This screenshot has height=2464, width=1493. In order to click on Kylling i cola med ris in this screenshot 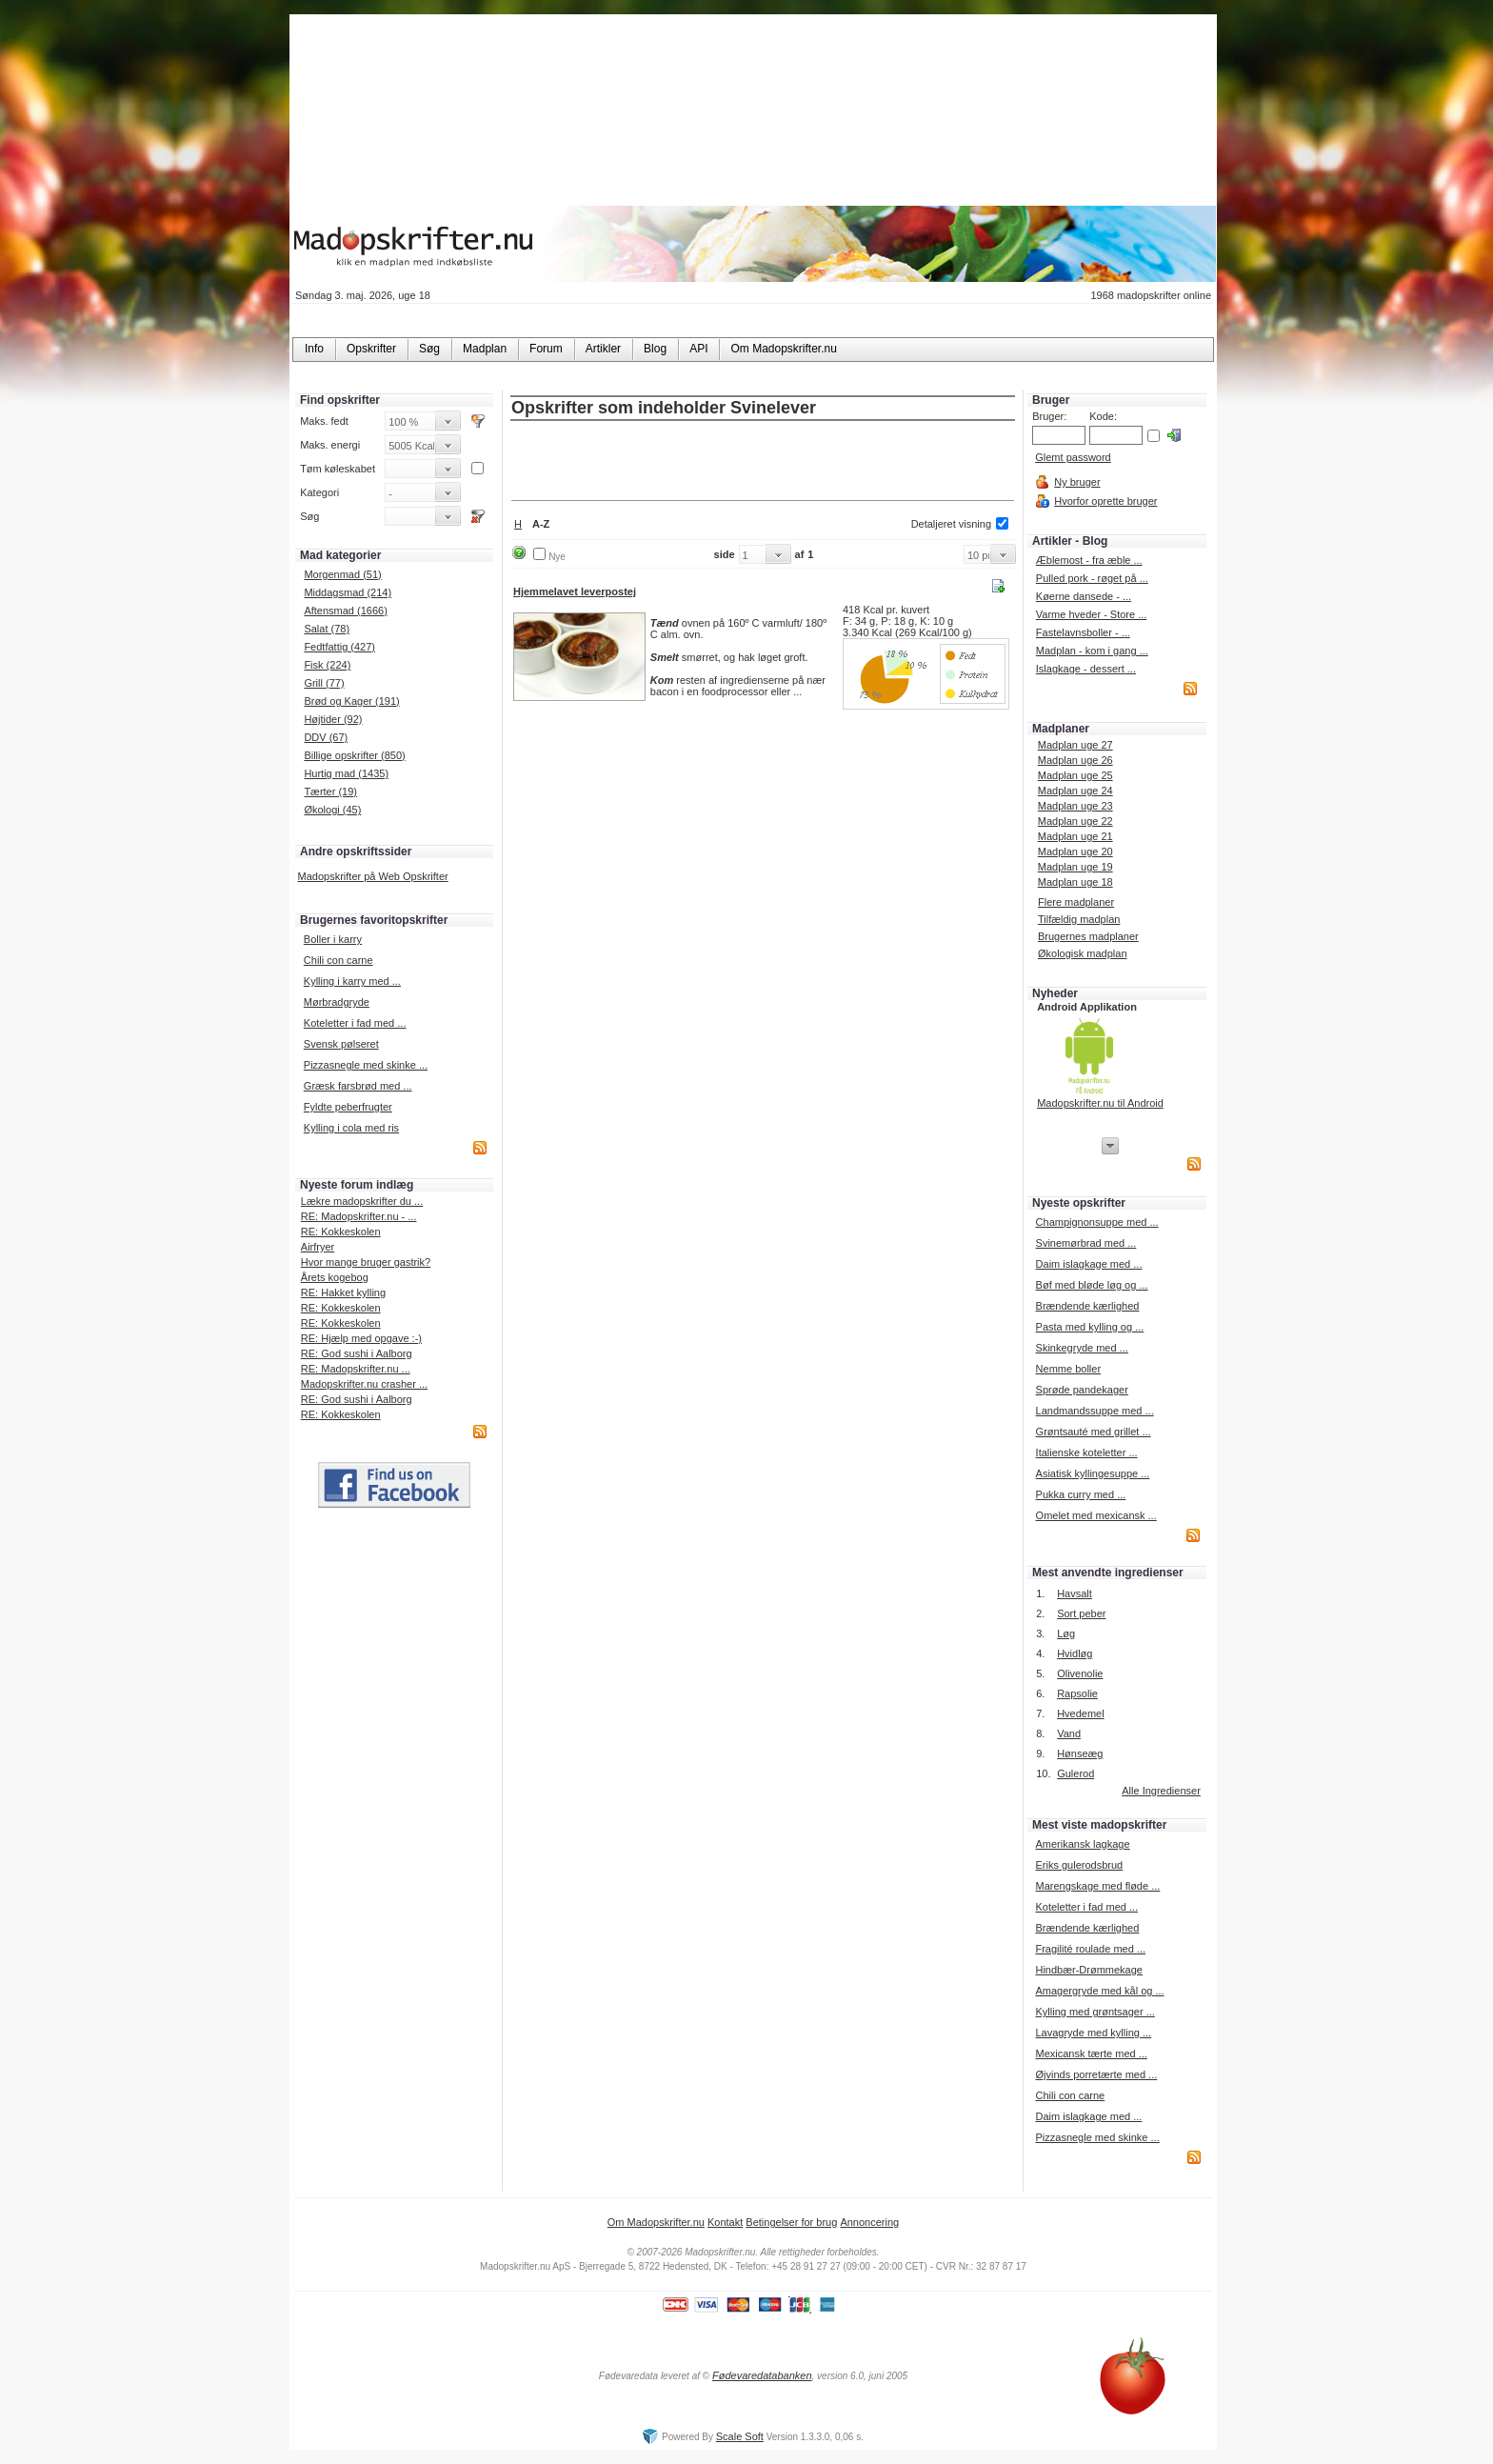, I will do `click(351, 1127)`.